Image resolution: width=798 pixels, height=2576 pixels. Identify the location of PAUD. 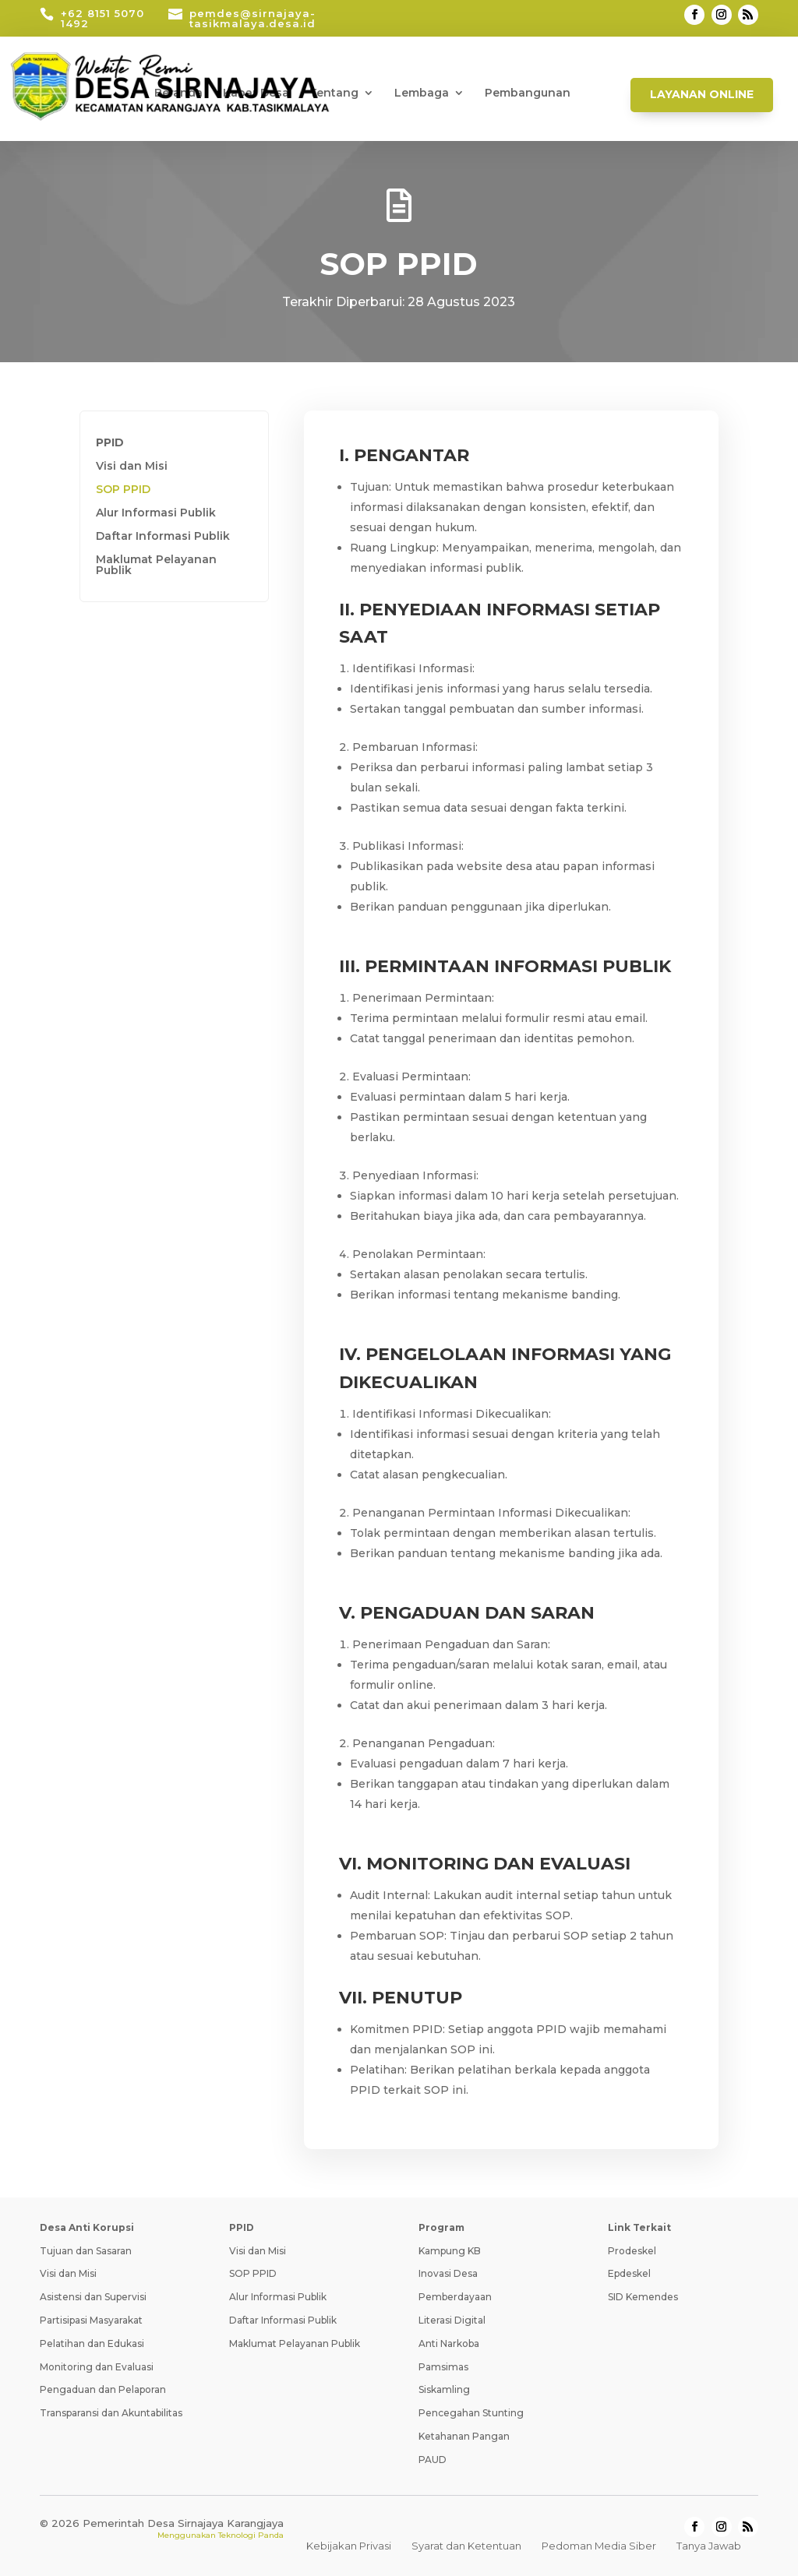
(432, 2459).